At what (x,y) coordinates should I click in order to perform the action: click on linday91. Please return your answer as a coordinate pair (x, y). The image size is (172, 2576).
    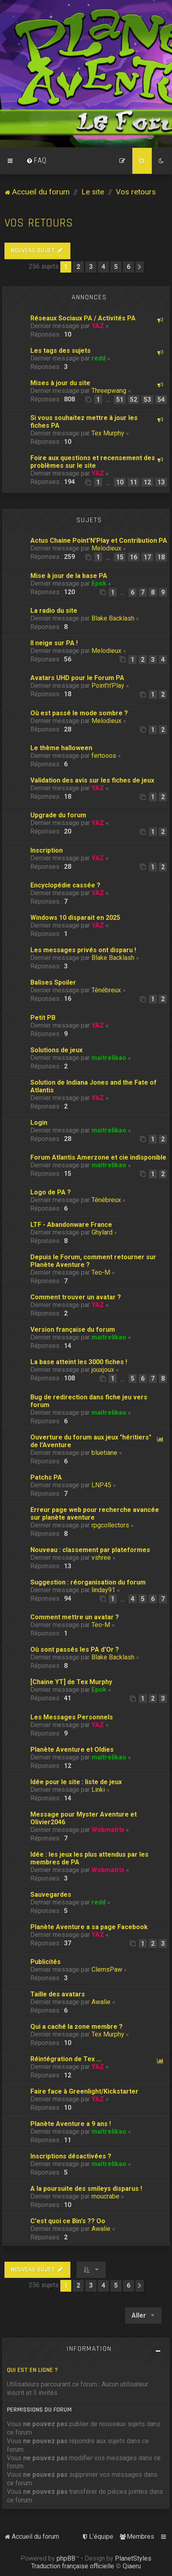
    Looking at the image, I should click on (103, 1590).